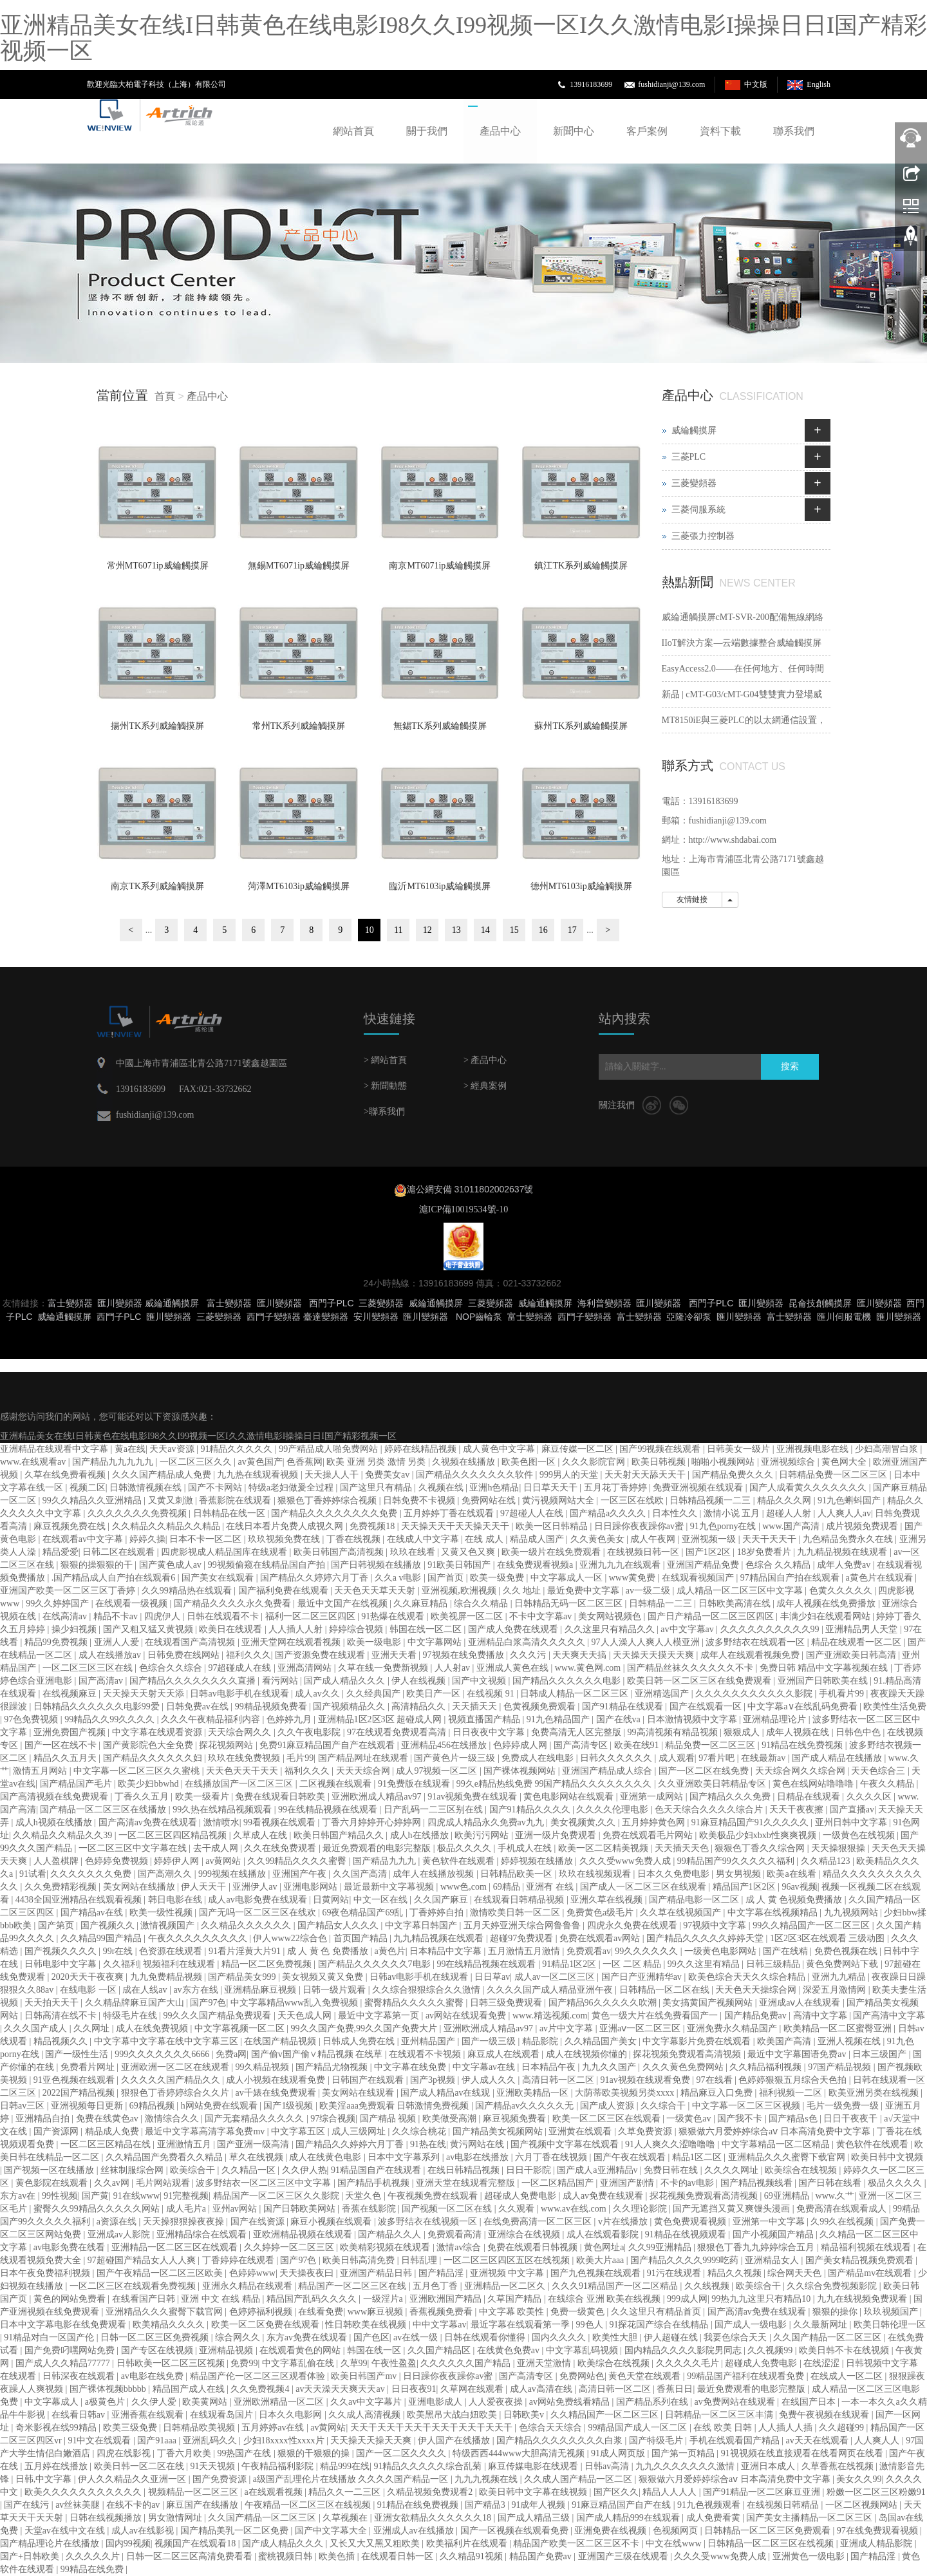  I want to click on 色婷婷九月, so click(290, 1719).